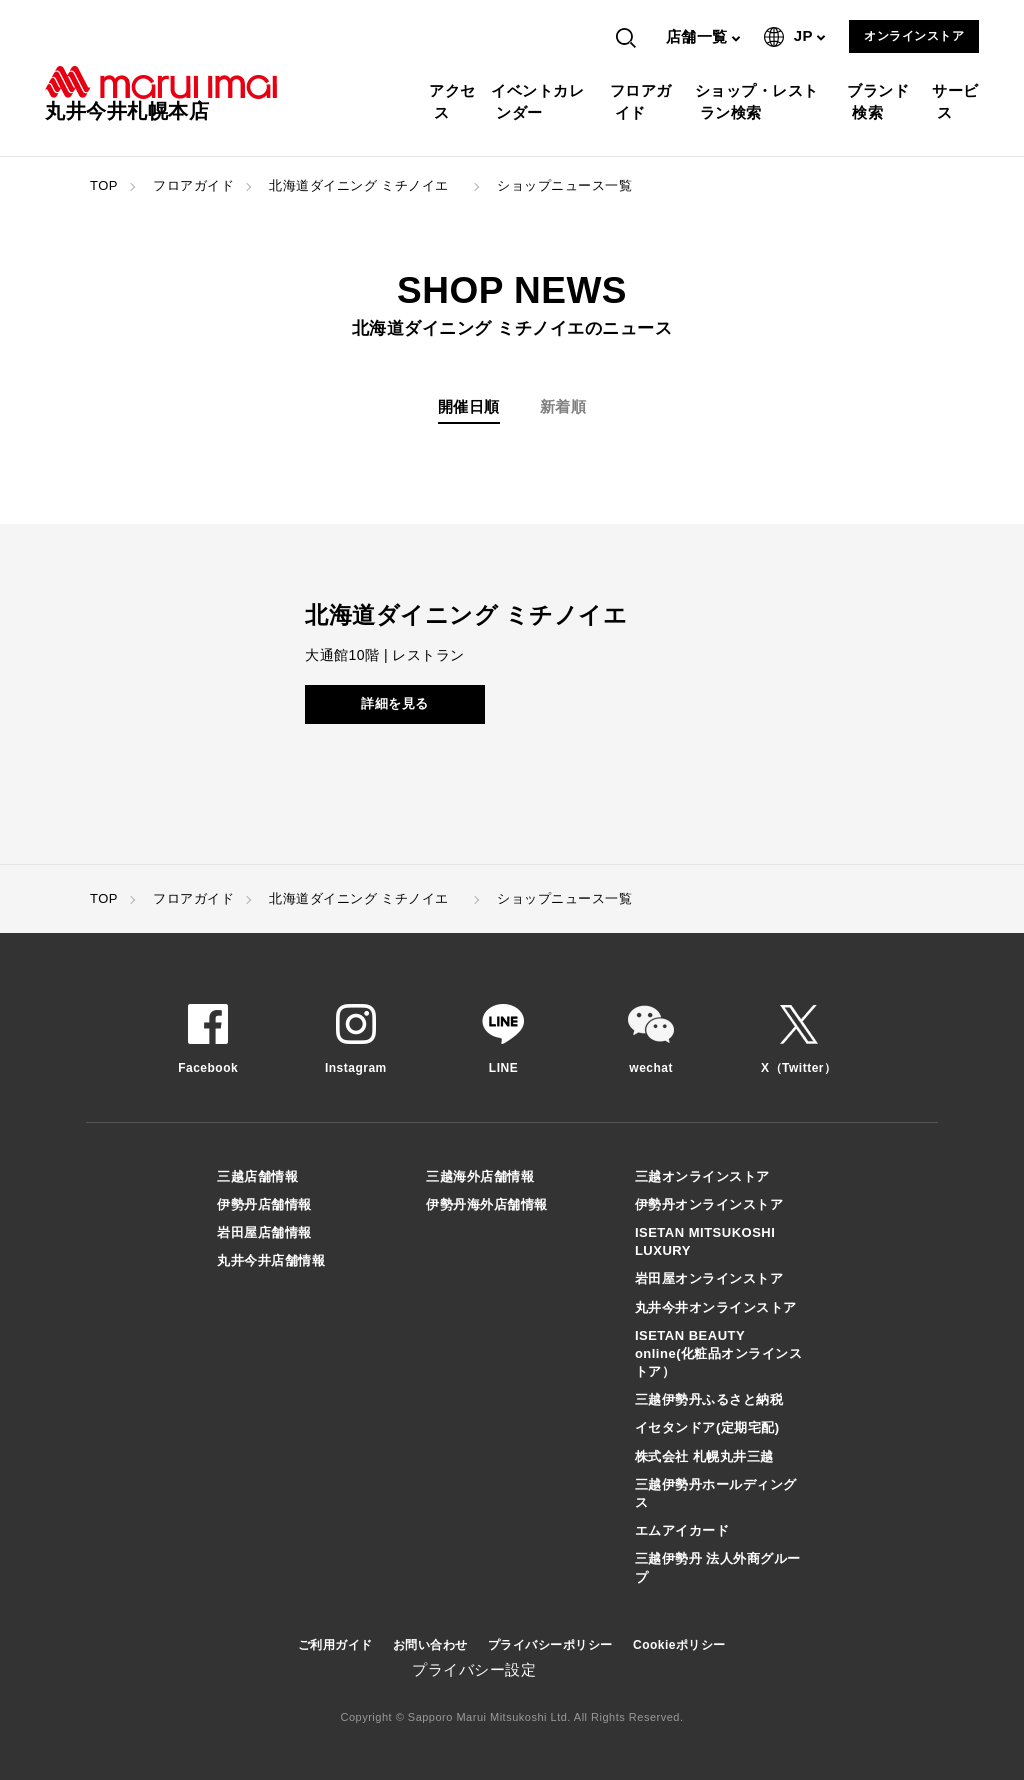 The image size is (1024, 1780). I want to click on サービス, so click(958, 101).